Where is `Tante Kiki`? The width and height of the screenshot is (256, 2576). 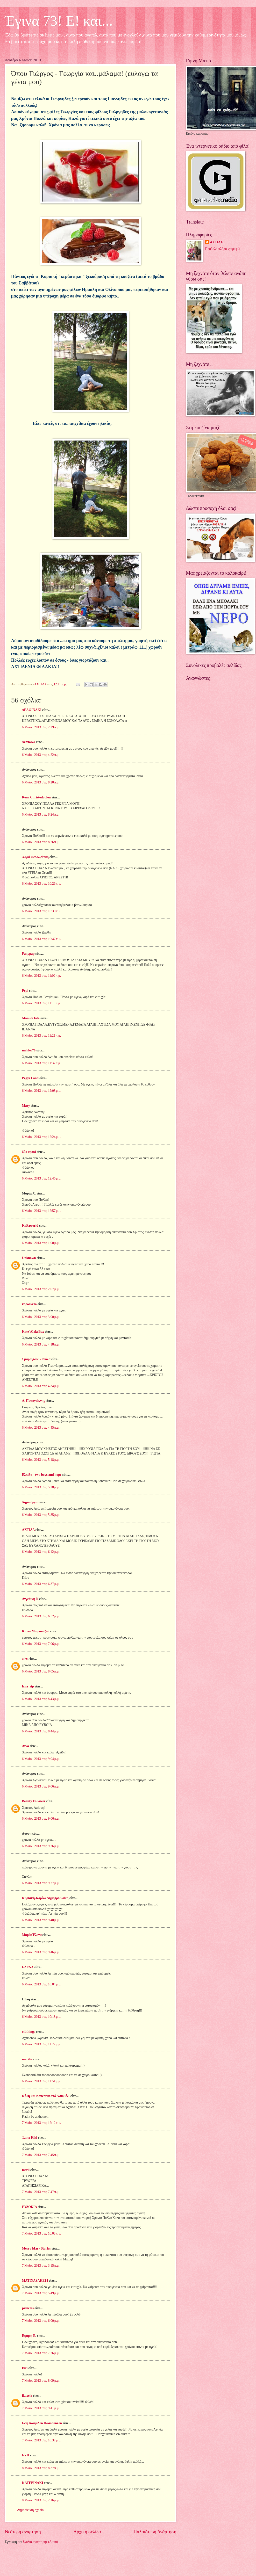 Tante Kiki is located at coordinates (29, 2137).